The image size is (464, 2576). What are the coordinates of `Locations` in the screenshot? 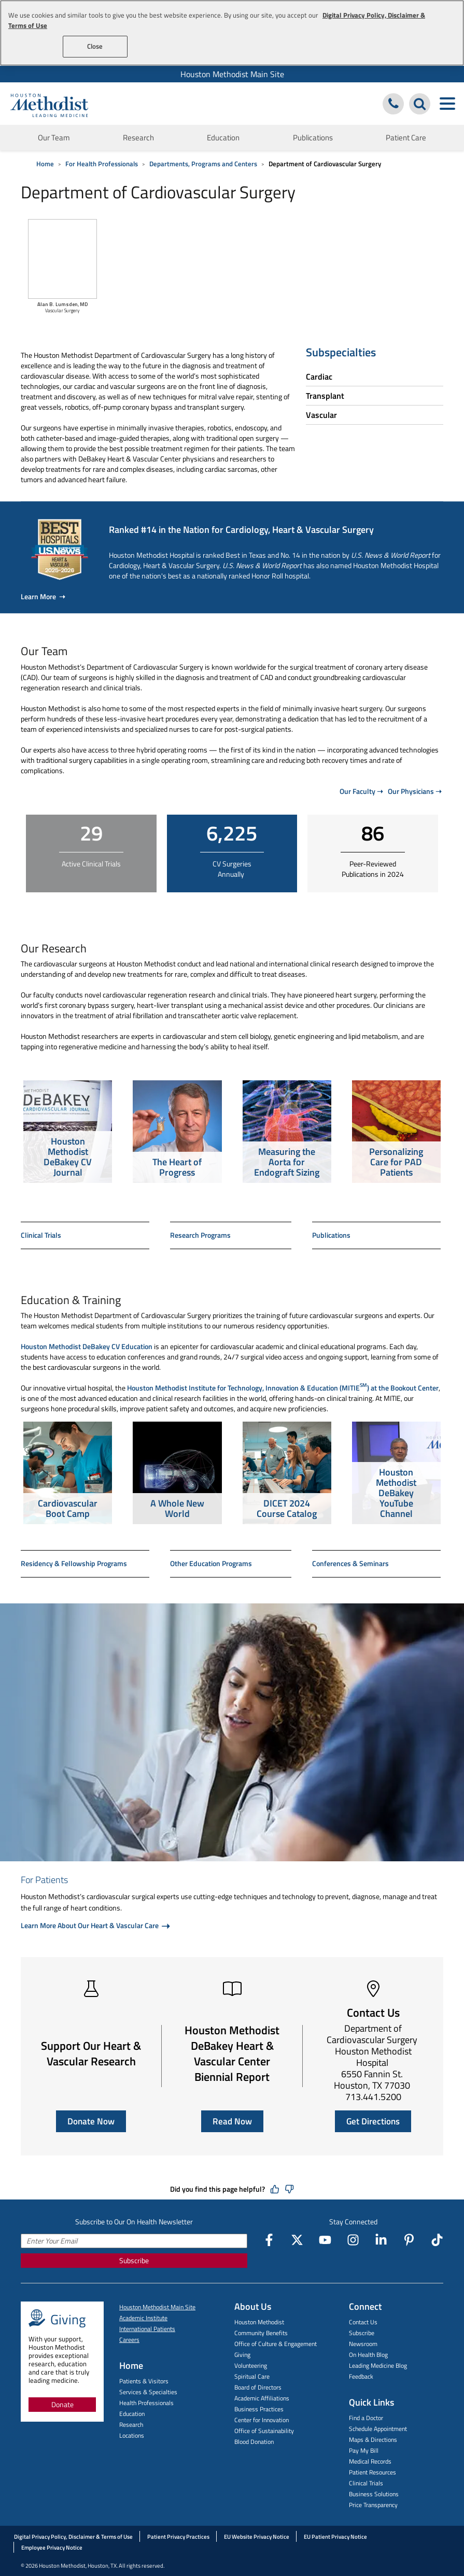 It's located at (131, 2435).